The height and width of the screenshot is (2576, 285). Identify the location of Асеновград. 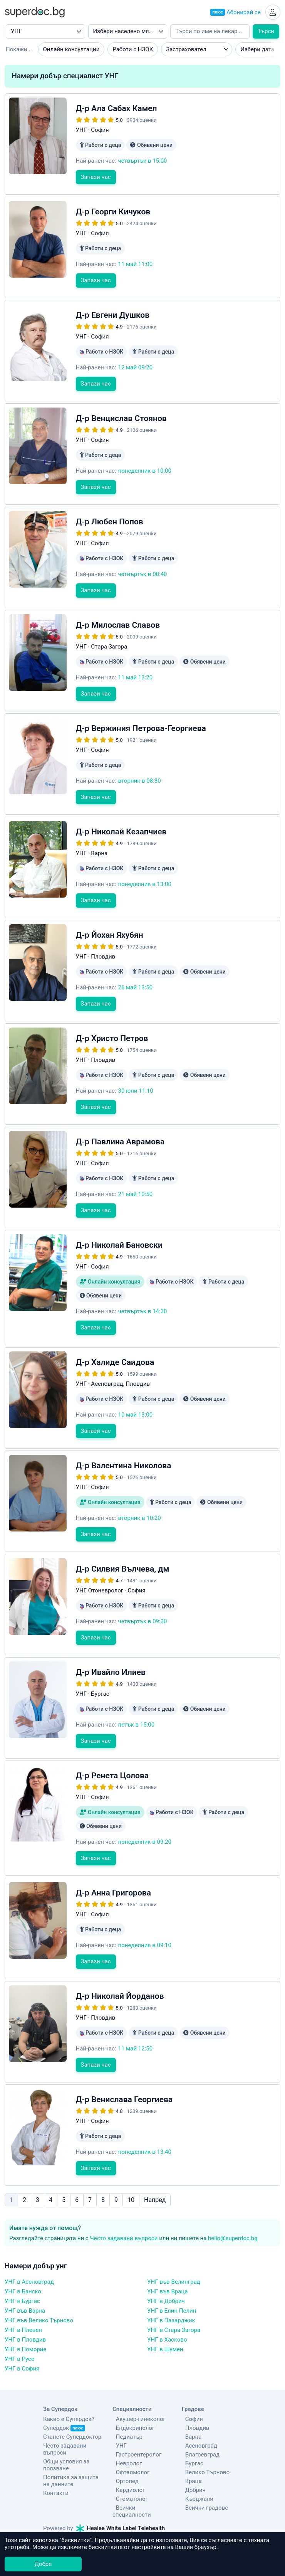
(198, 2409).